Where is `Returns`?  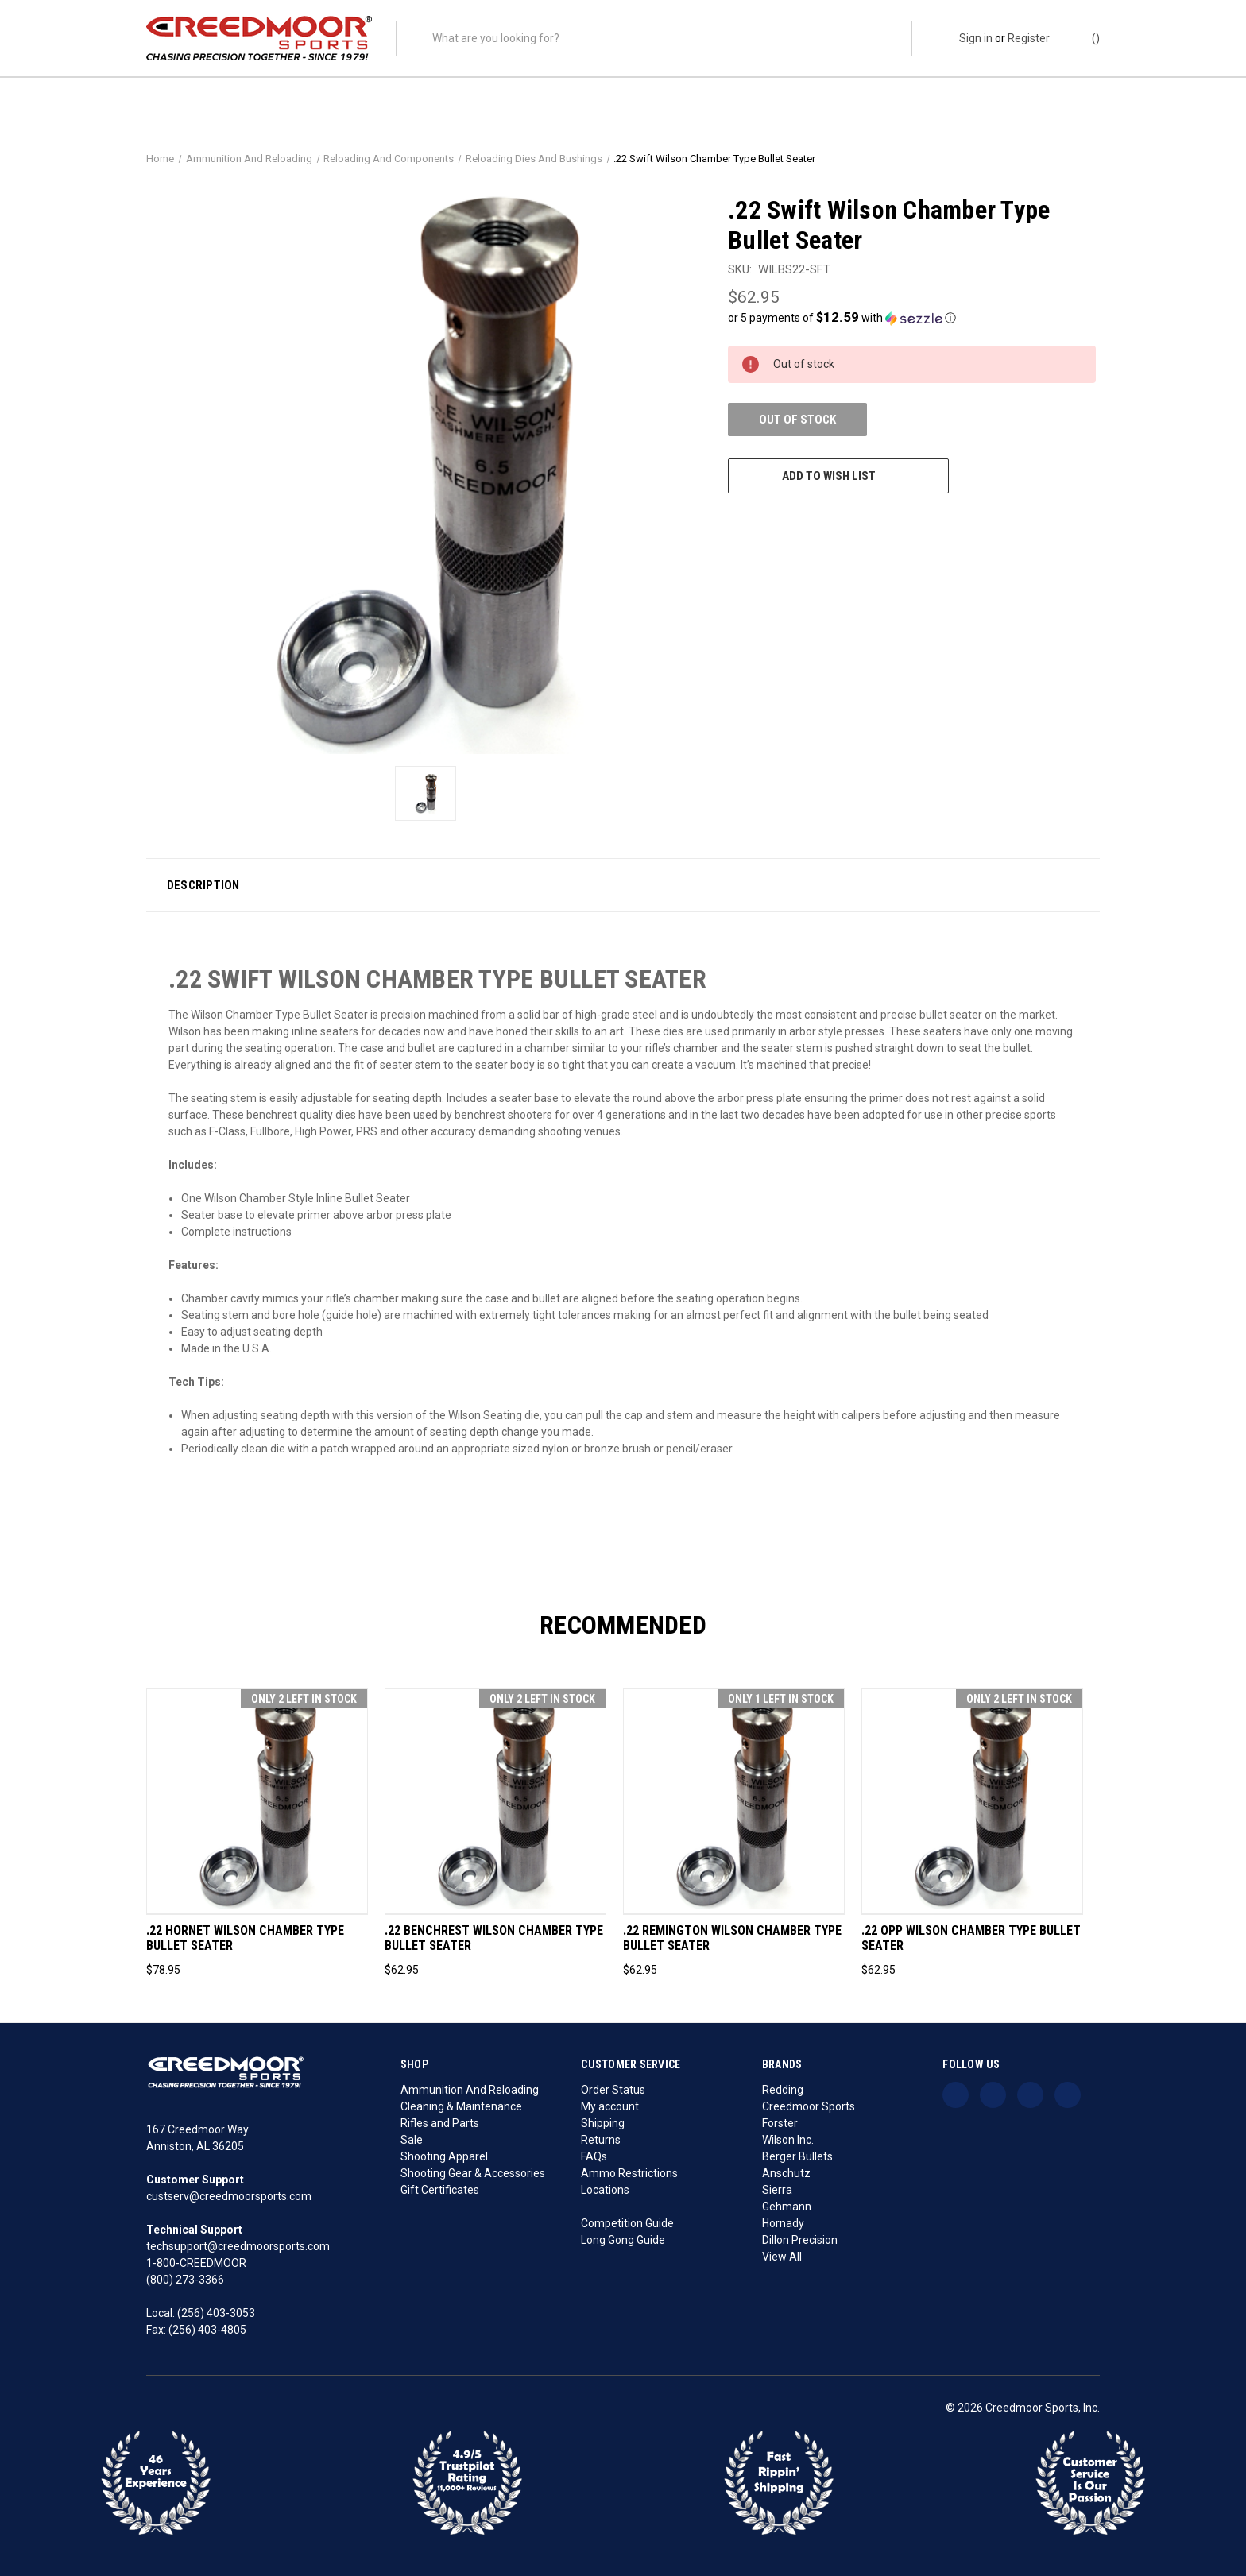 Returns is located at coordinates (601, 2139).